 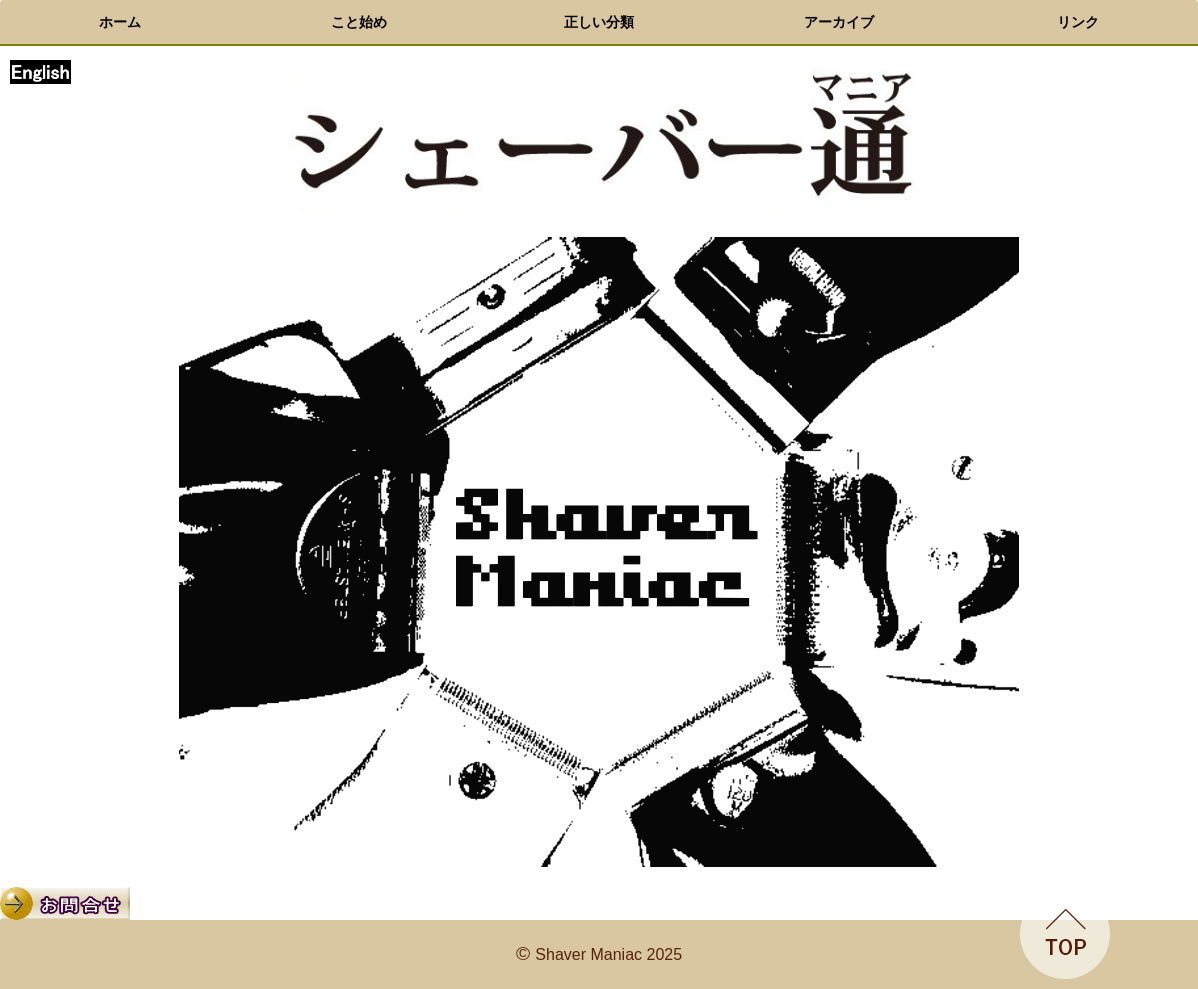 What do you see at coordinates (120, 22) in the screenshot?
I see `ホーム` at bounding box center [120, 22].